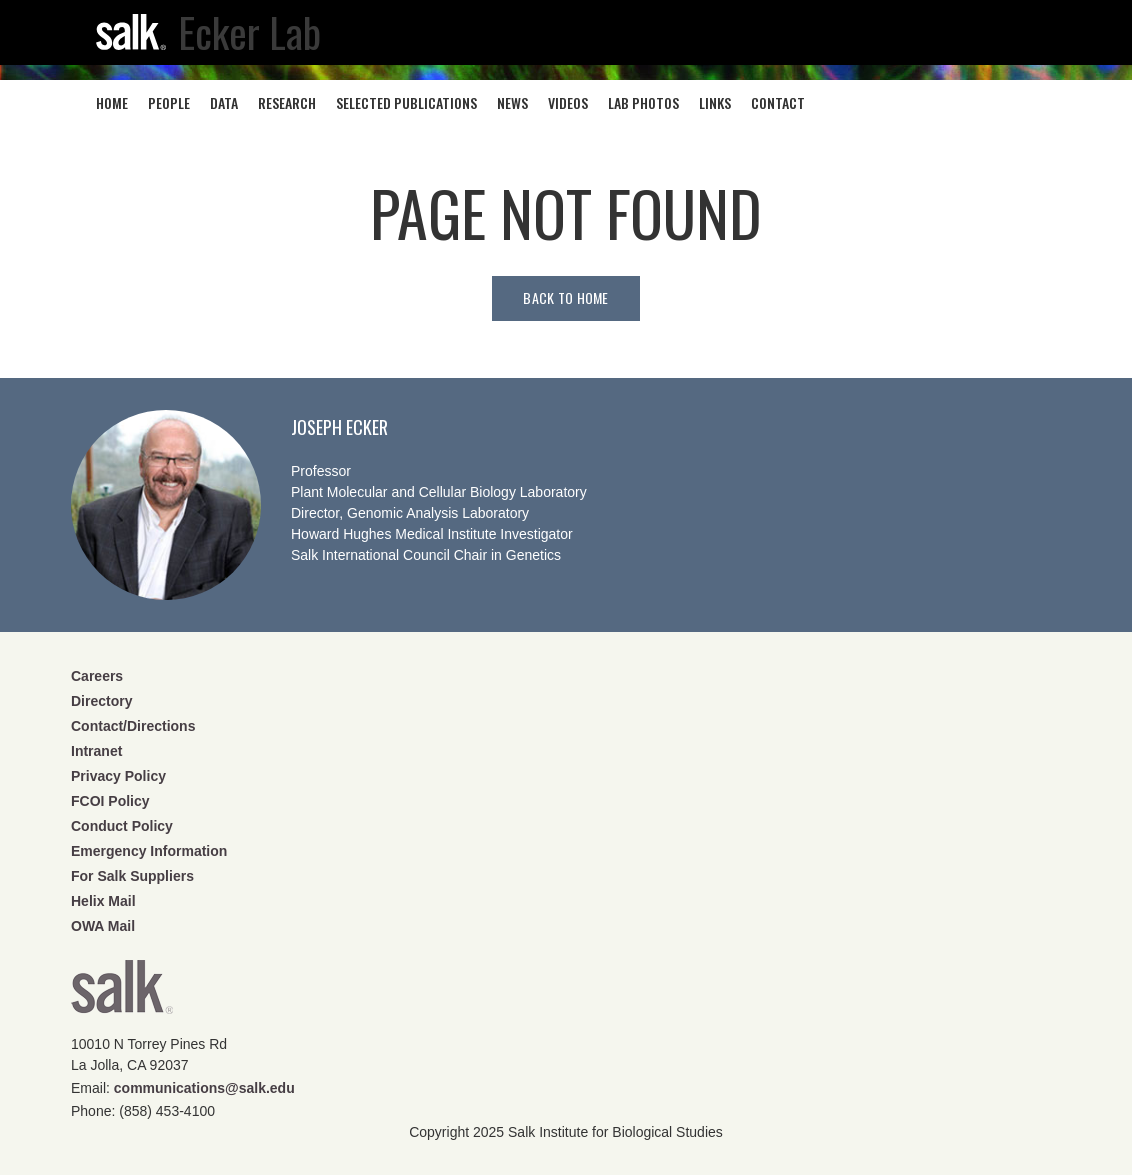 This screenshot has width=1132, height=1175. Describe the element at coordinates (103, 901) in the screenshot. I see `Helix Mail` at that location.